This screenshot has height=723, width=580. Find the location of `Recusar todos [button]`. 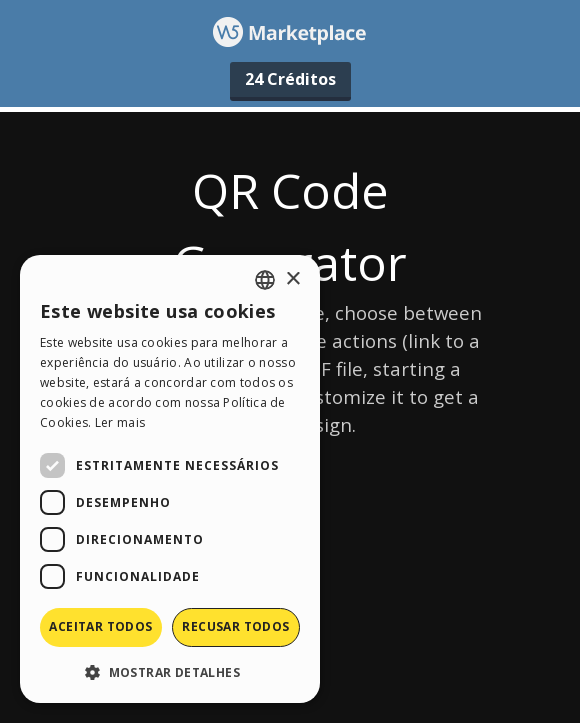

Recusar todos [button] is located at coordinates (235, 626).